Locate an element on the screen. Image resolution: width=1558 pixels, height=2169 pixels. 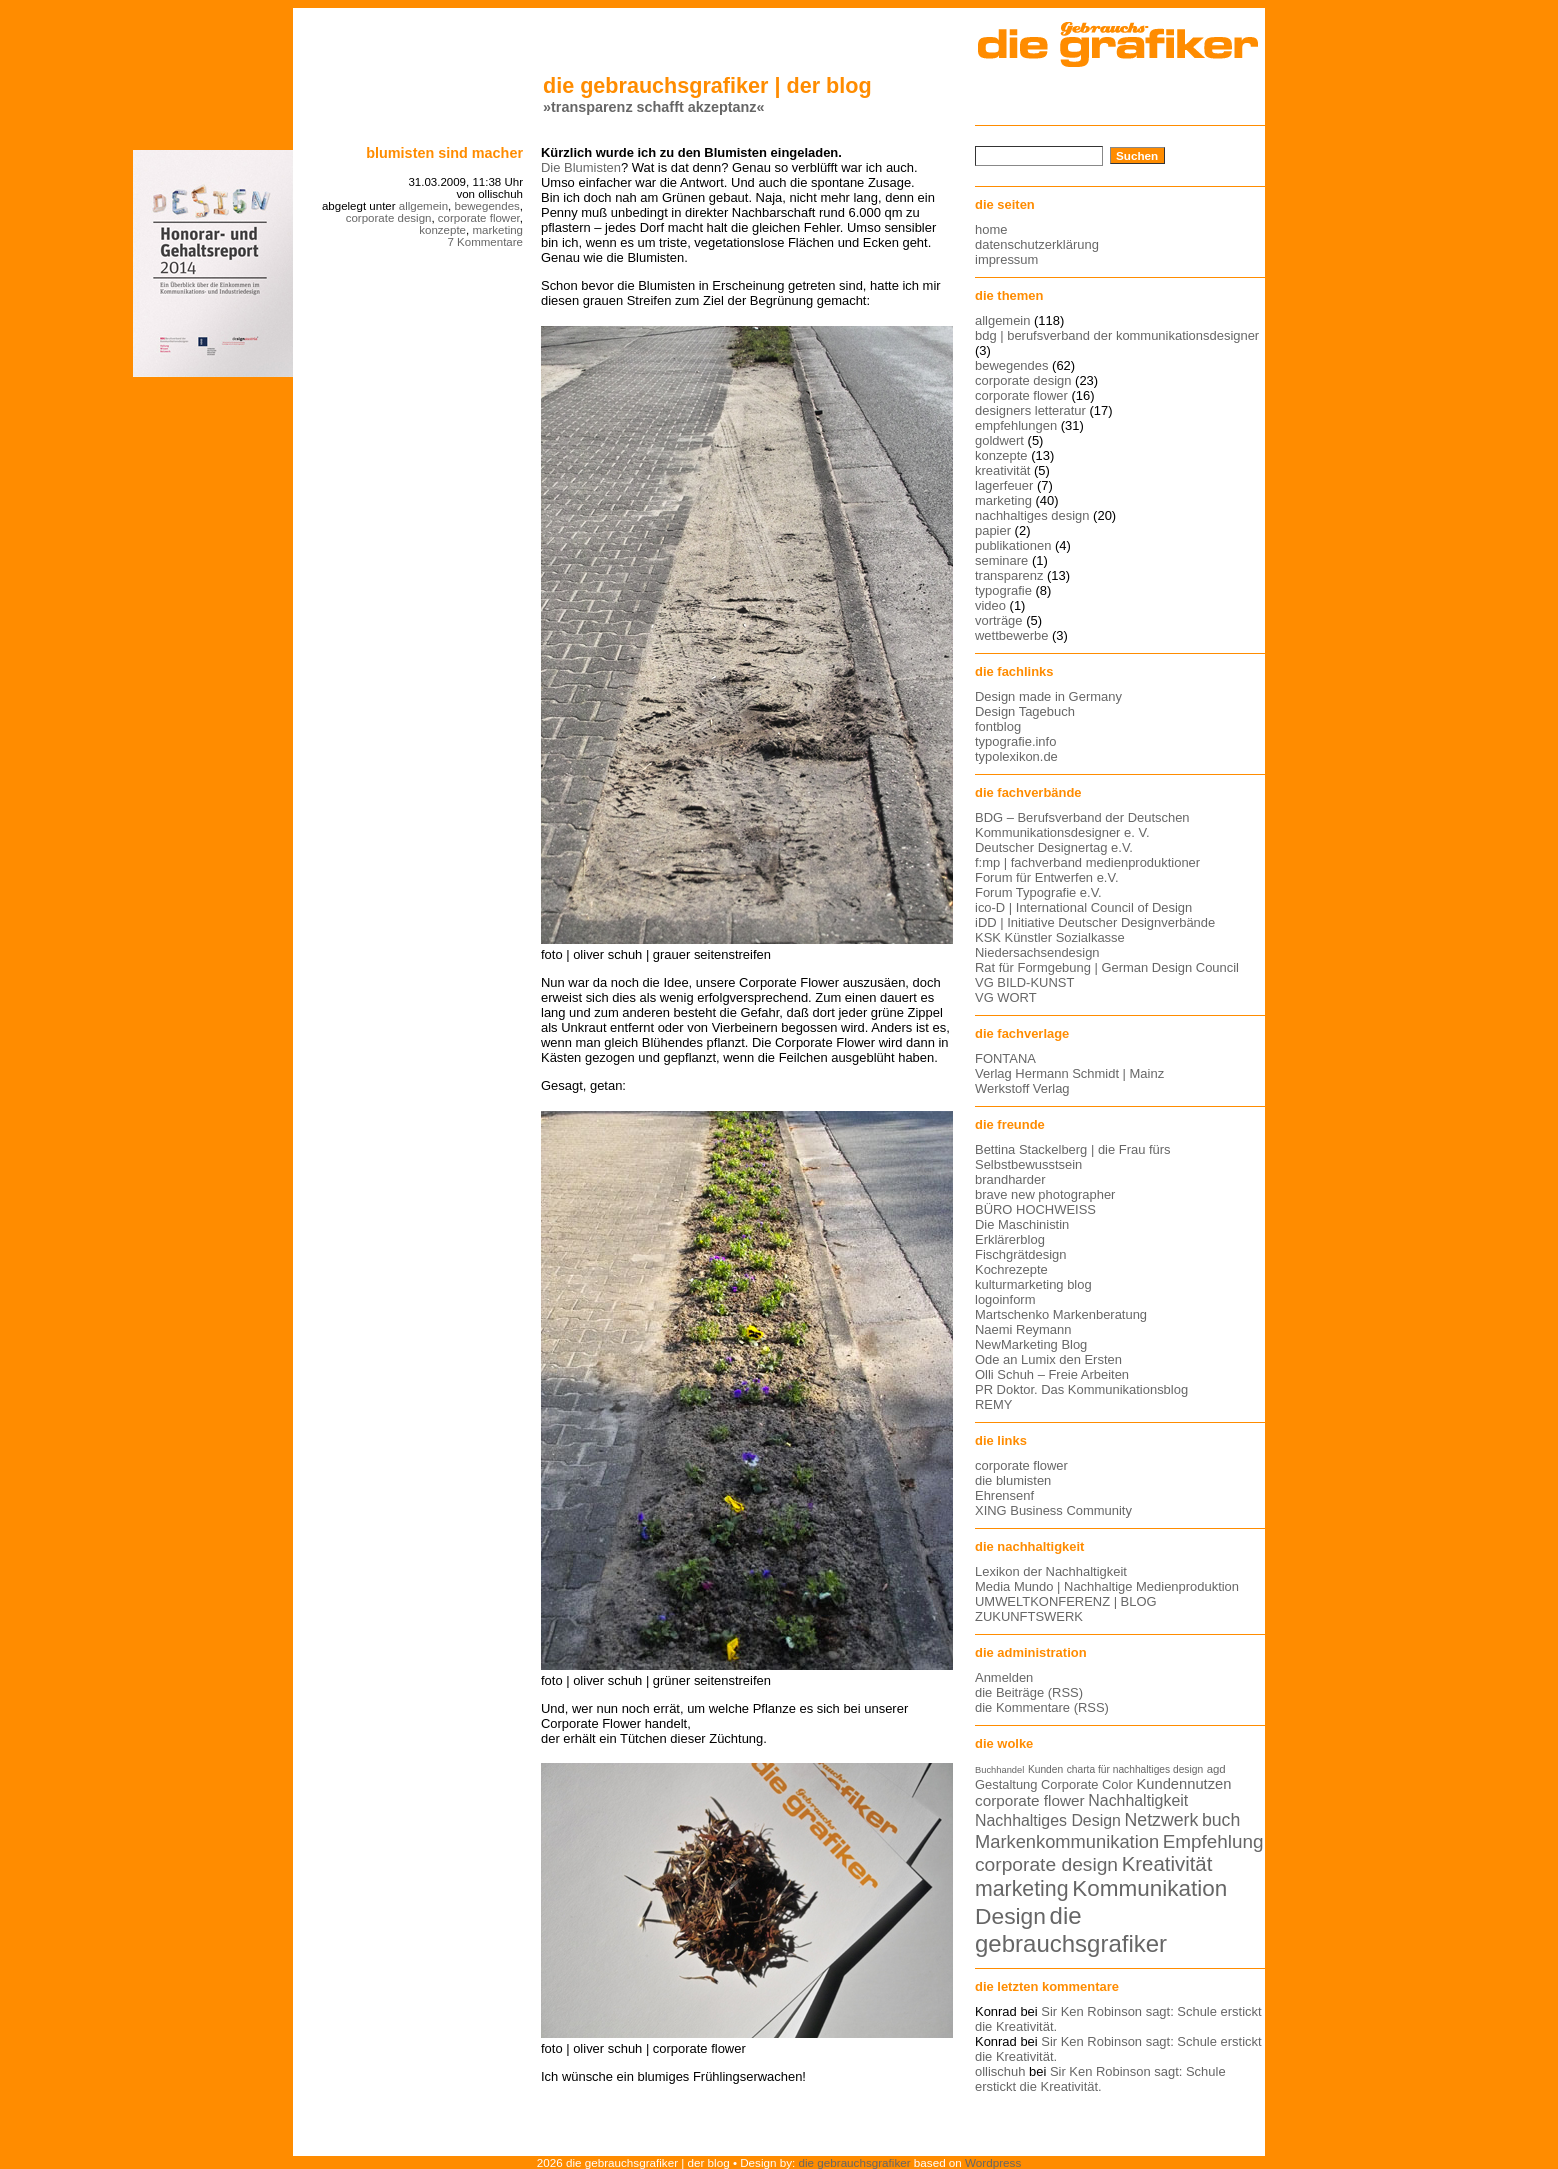
agd [agd (13 Einträge)] is located at coordinates (1216, 1769).